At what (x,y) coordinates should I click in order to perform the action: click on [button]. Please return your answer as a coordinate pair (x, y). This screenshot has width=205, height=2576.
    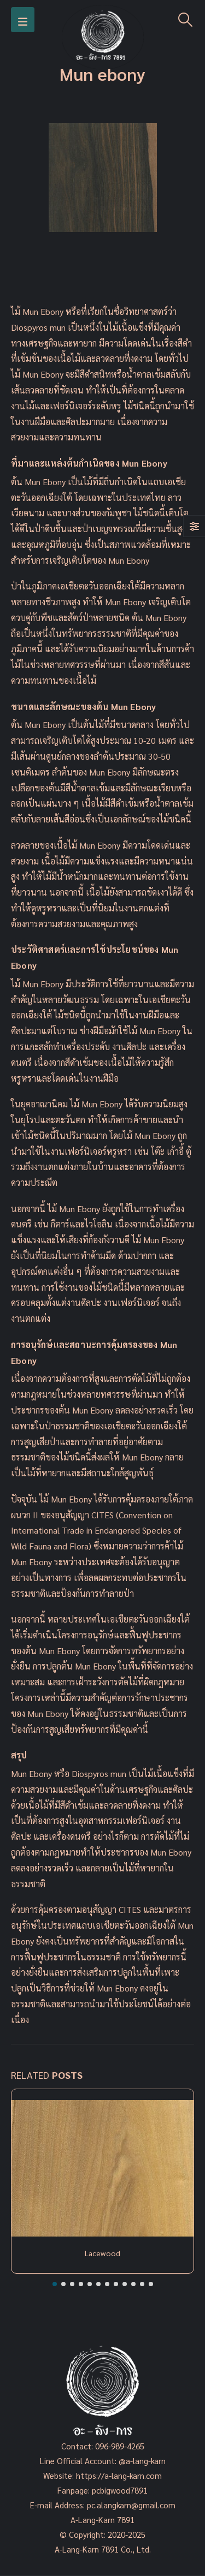
    Looking at the image, I should click on (54, 2284).